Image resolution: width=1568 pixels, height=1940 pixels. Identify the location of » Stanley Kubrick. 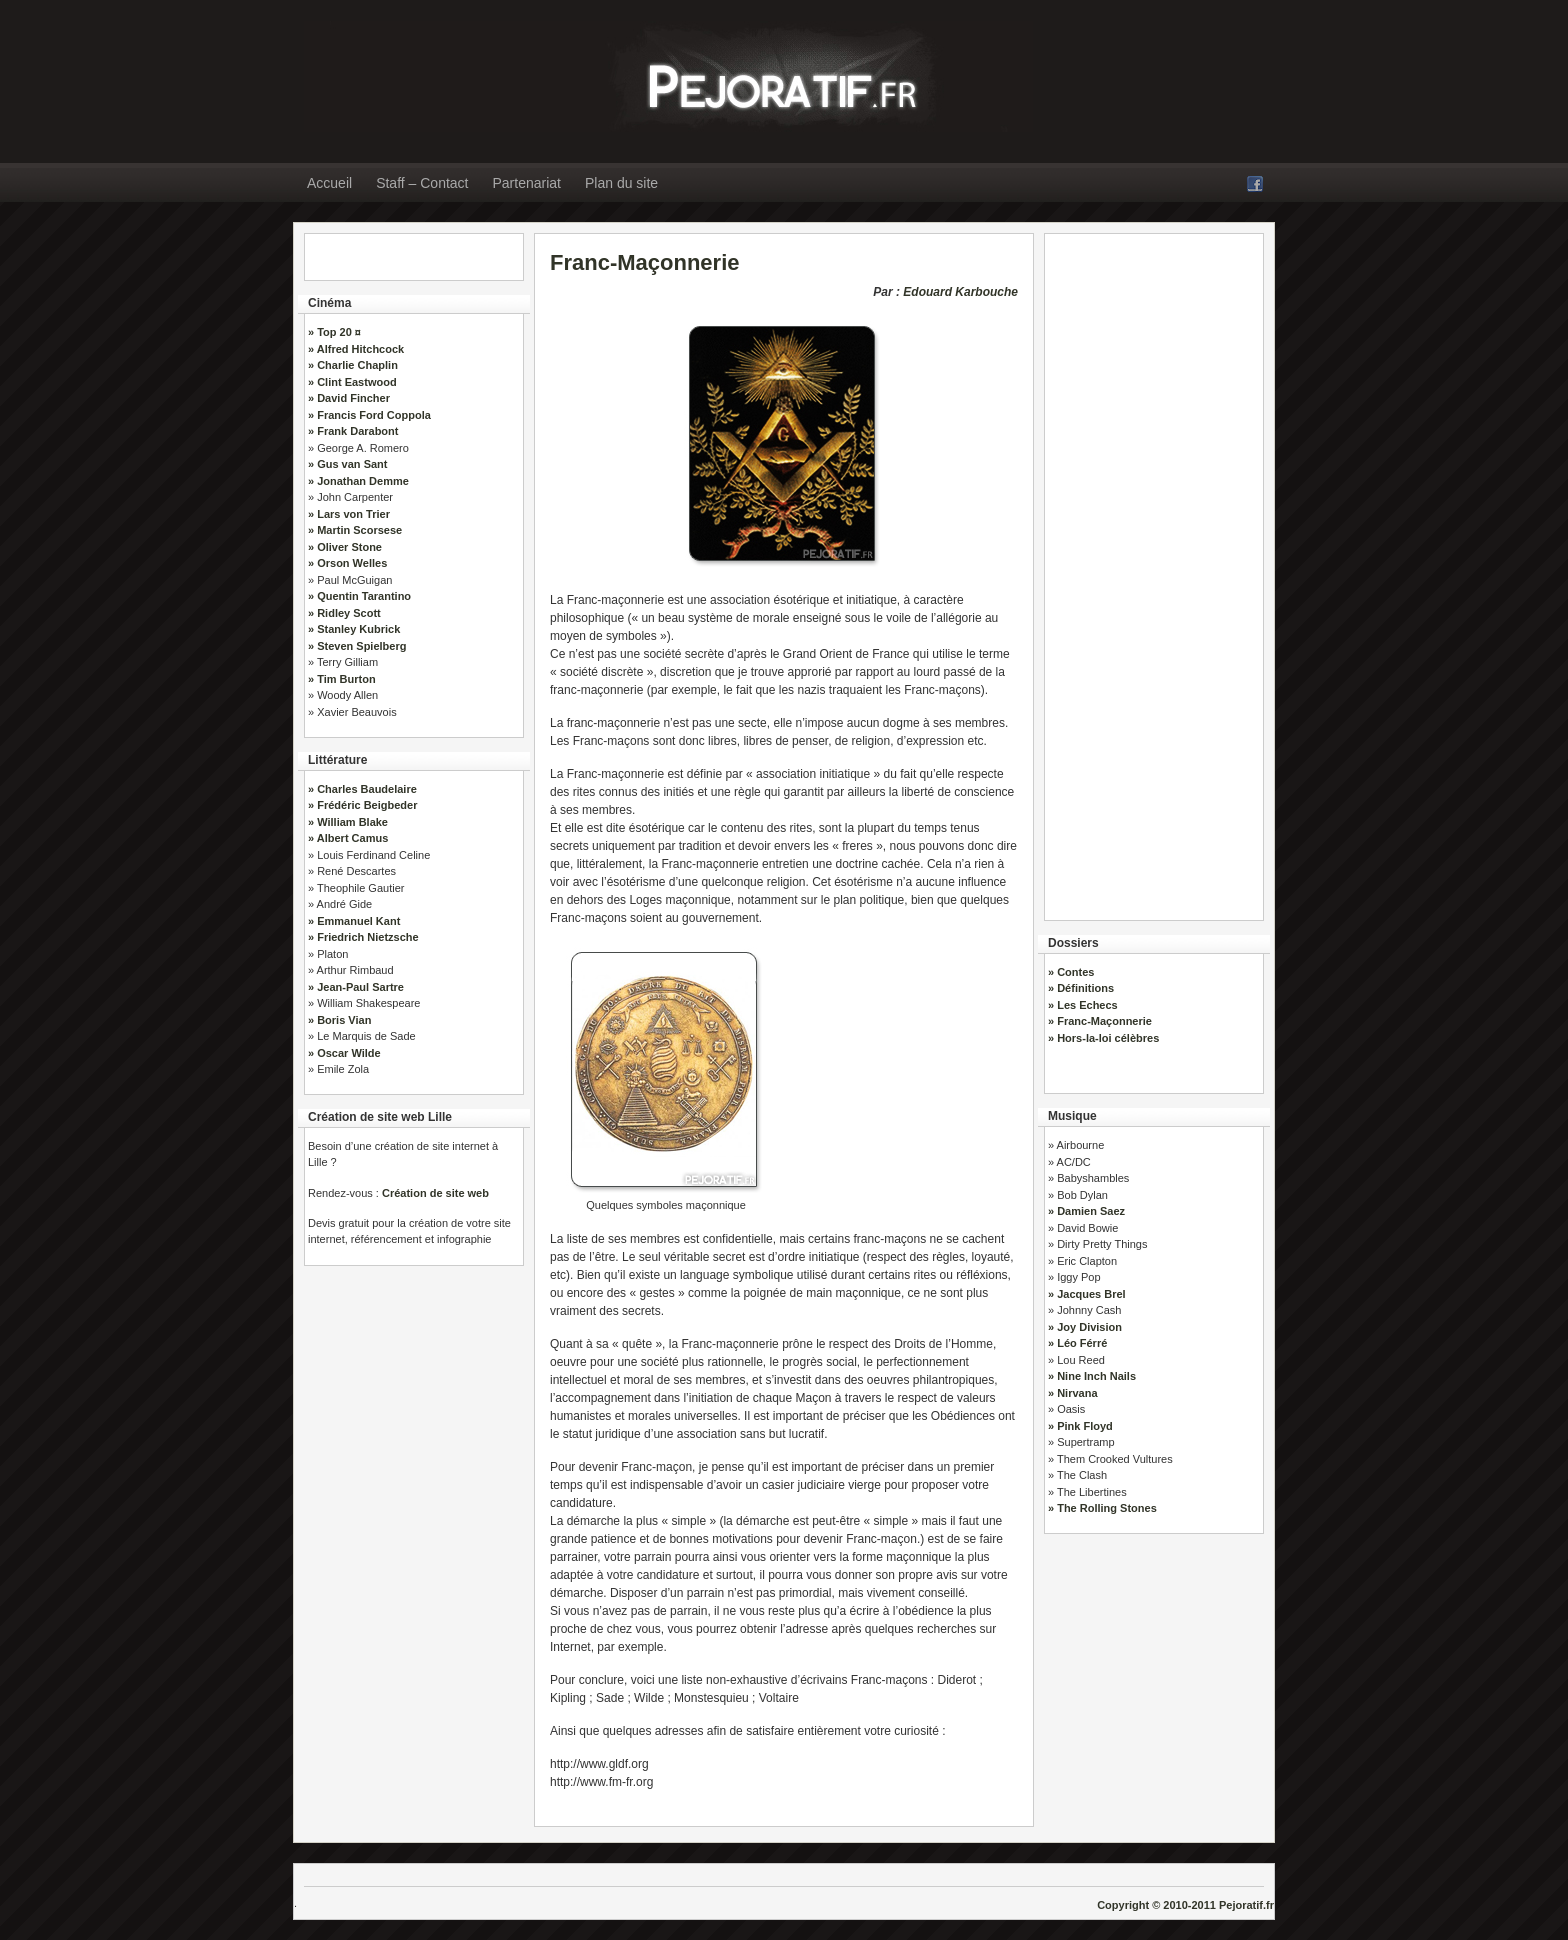
(354, 629).